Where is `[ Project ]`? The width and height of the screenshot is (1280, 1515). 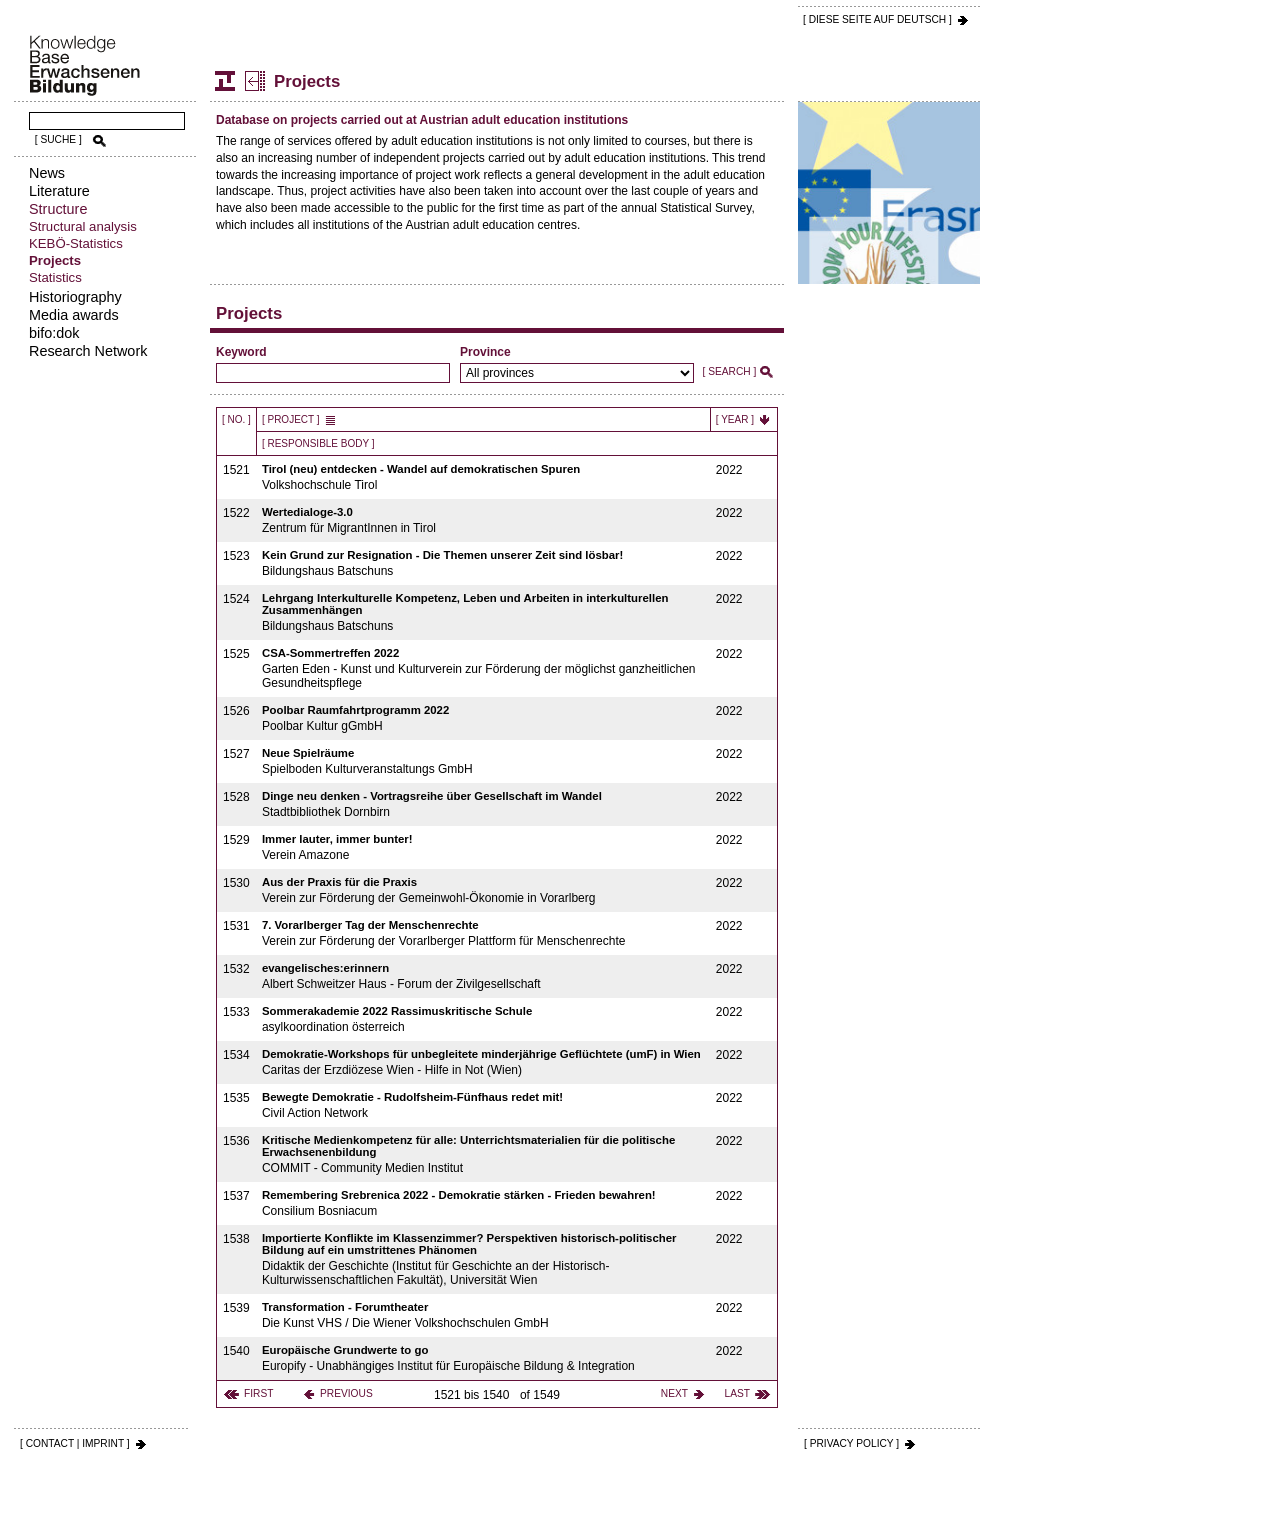
[ Project ] is located at coordinates (291, 419).